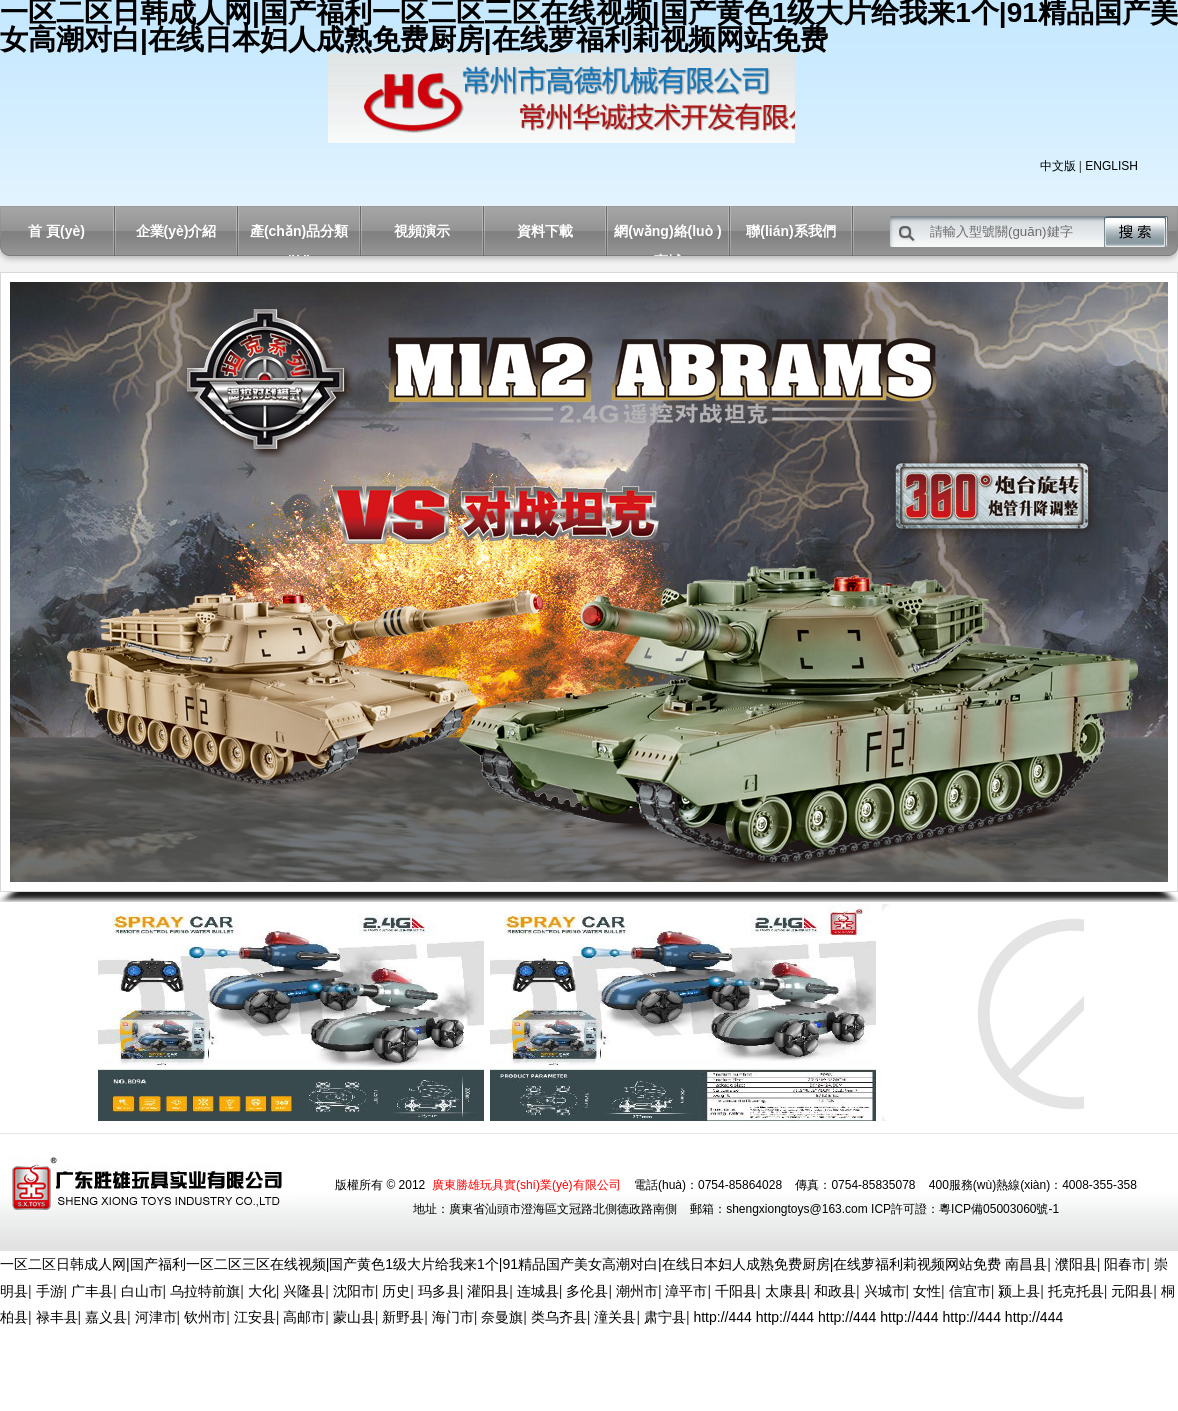 This screenshot has height=1411, width=1178. What do you see at coordinates (354, 1317) in the screenshot?
I see `蒙山县` at bounding box center [354, 1317].